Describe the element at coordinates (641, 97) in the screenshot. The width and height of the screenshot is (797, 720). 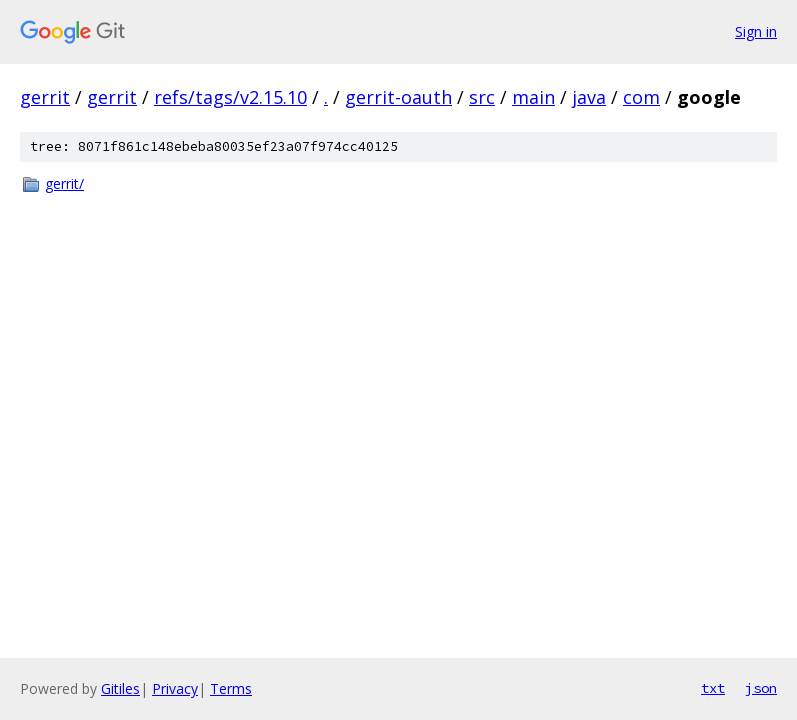
I see `com` at that location.